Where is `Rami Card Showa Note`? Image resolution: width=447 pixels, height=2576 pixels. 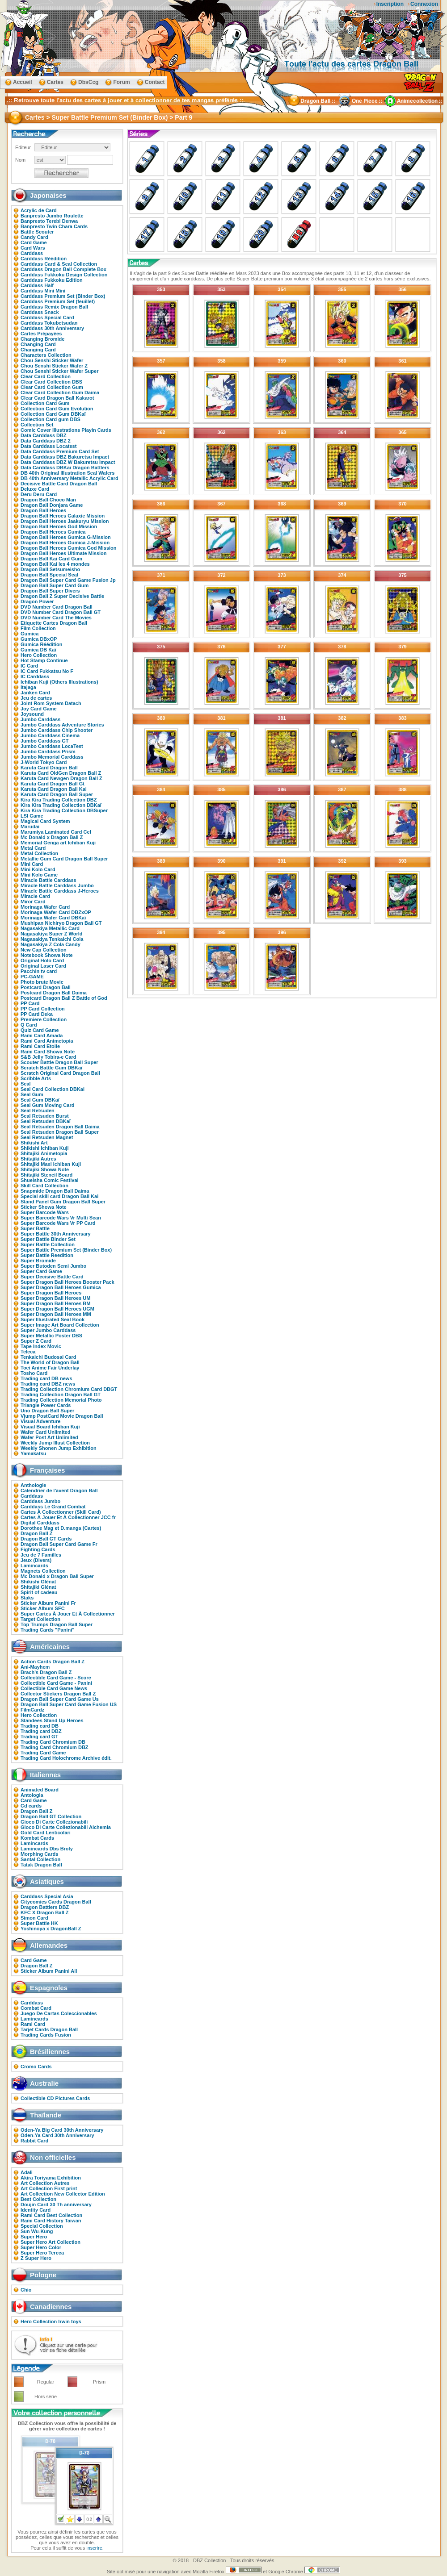
Rami Card Showa Note is located at coordinates (48, 1051).